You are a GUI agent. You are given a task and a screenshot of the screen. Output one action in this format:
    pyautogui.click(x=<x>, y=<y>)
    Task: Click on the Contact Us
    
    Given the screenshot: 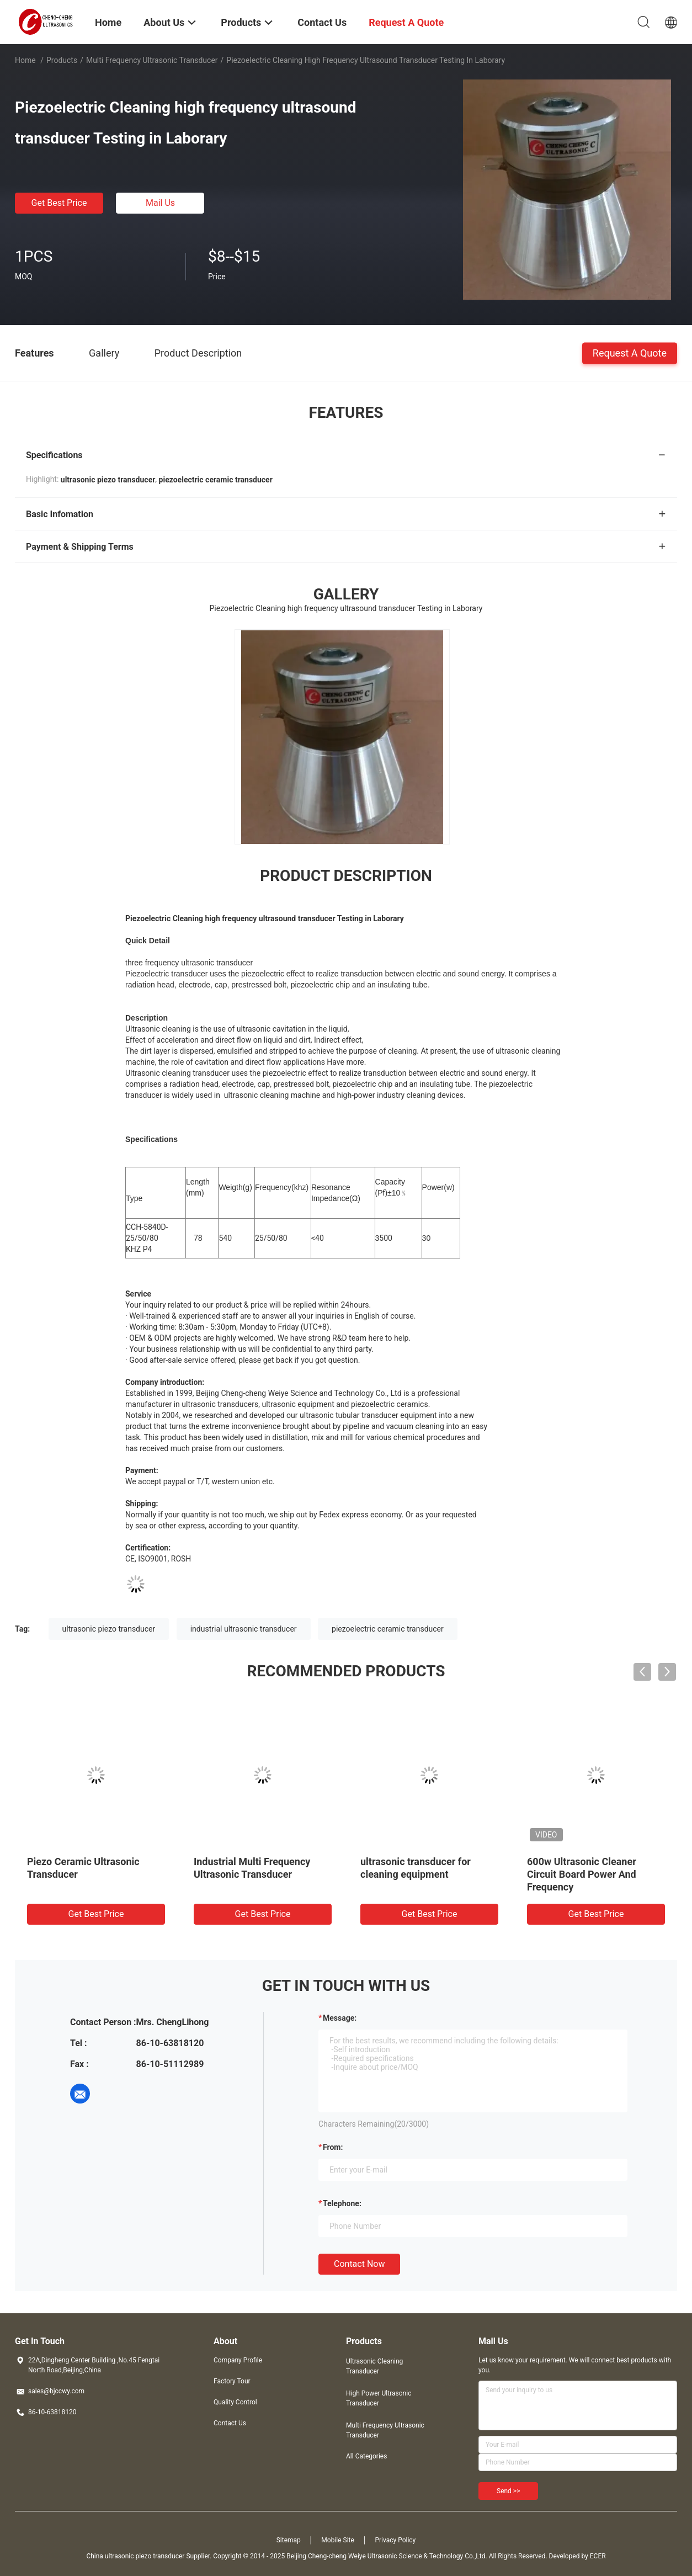 What is the action you would take?
    pyautogui.click(x=230, y=2423)
    